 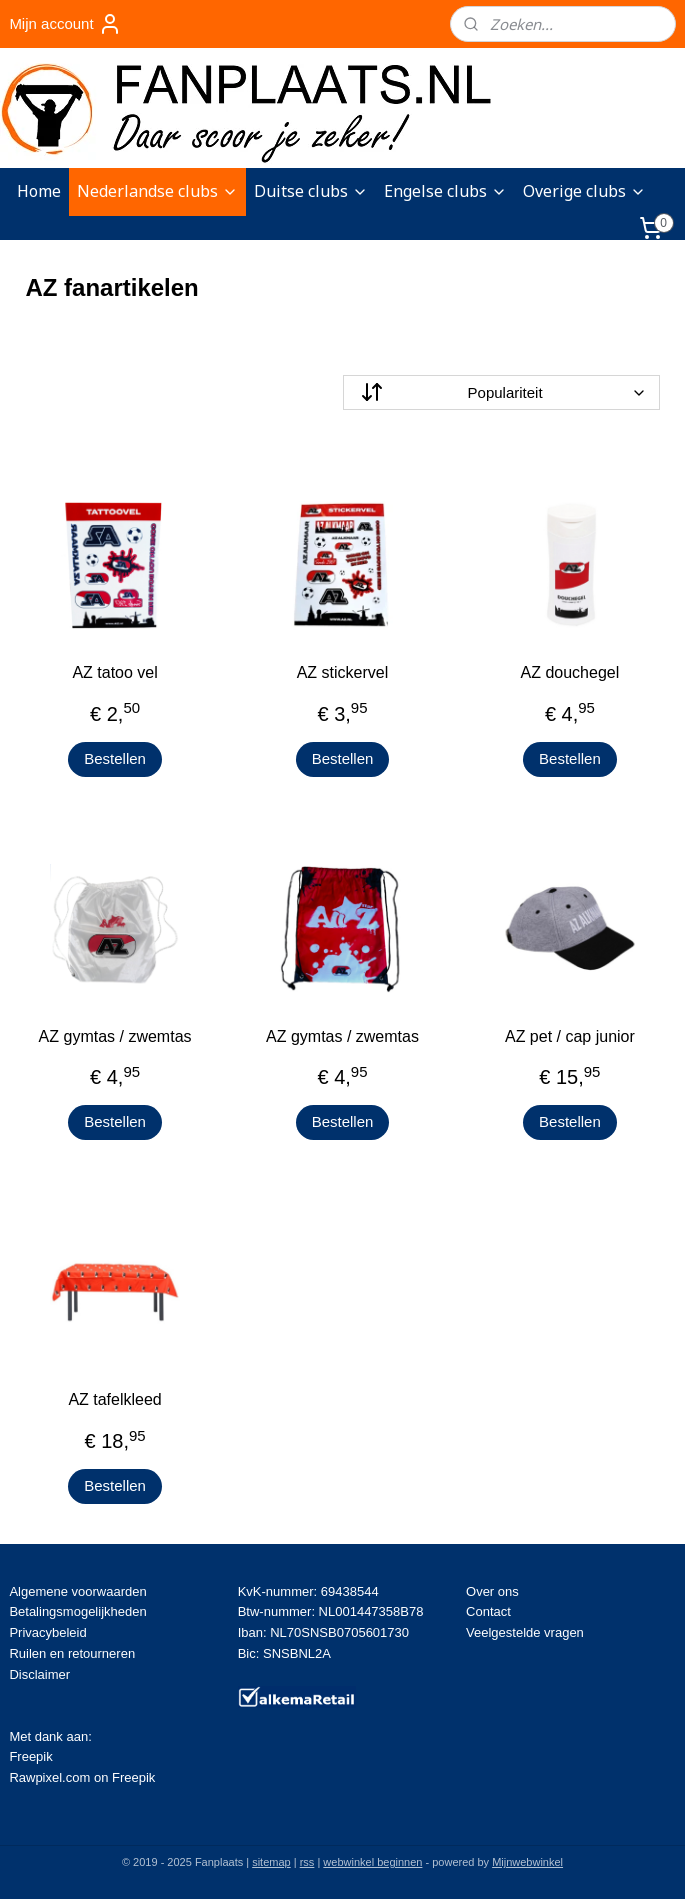 I want to click on Home, so click(x=39, y=191).